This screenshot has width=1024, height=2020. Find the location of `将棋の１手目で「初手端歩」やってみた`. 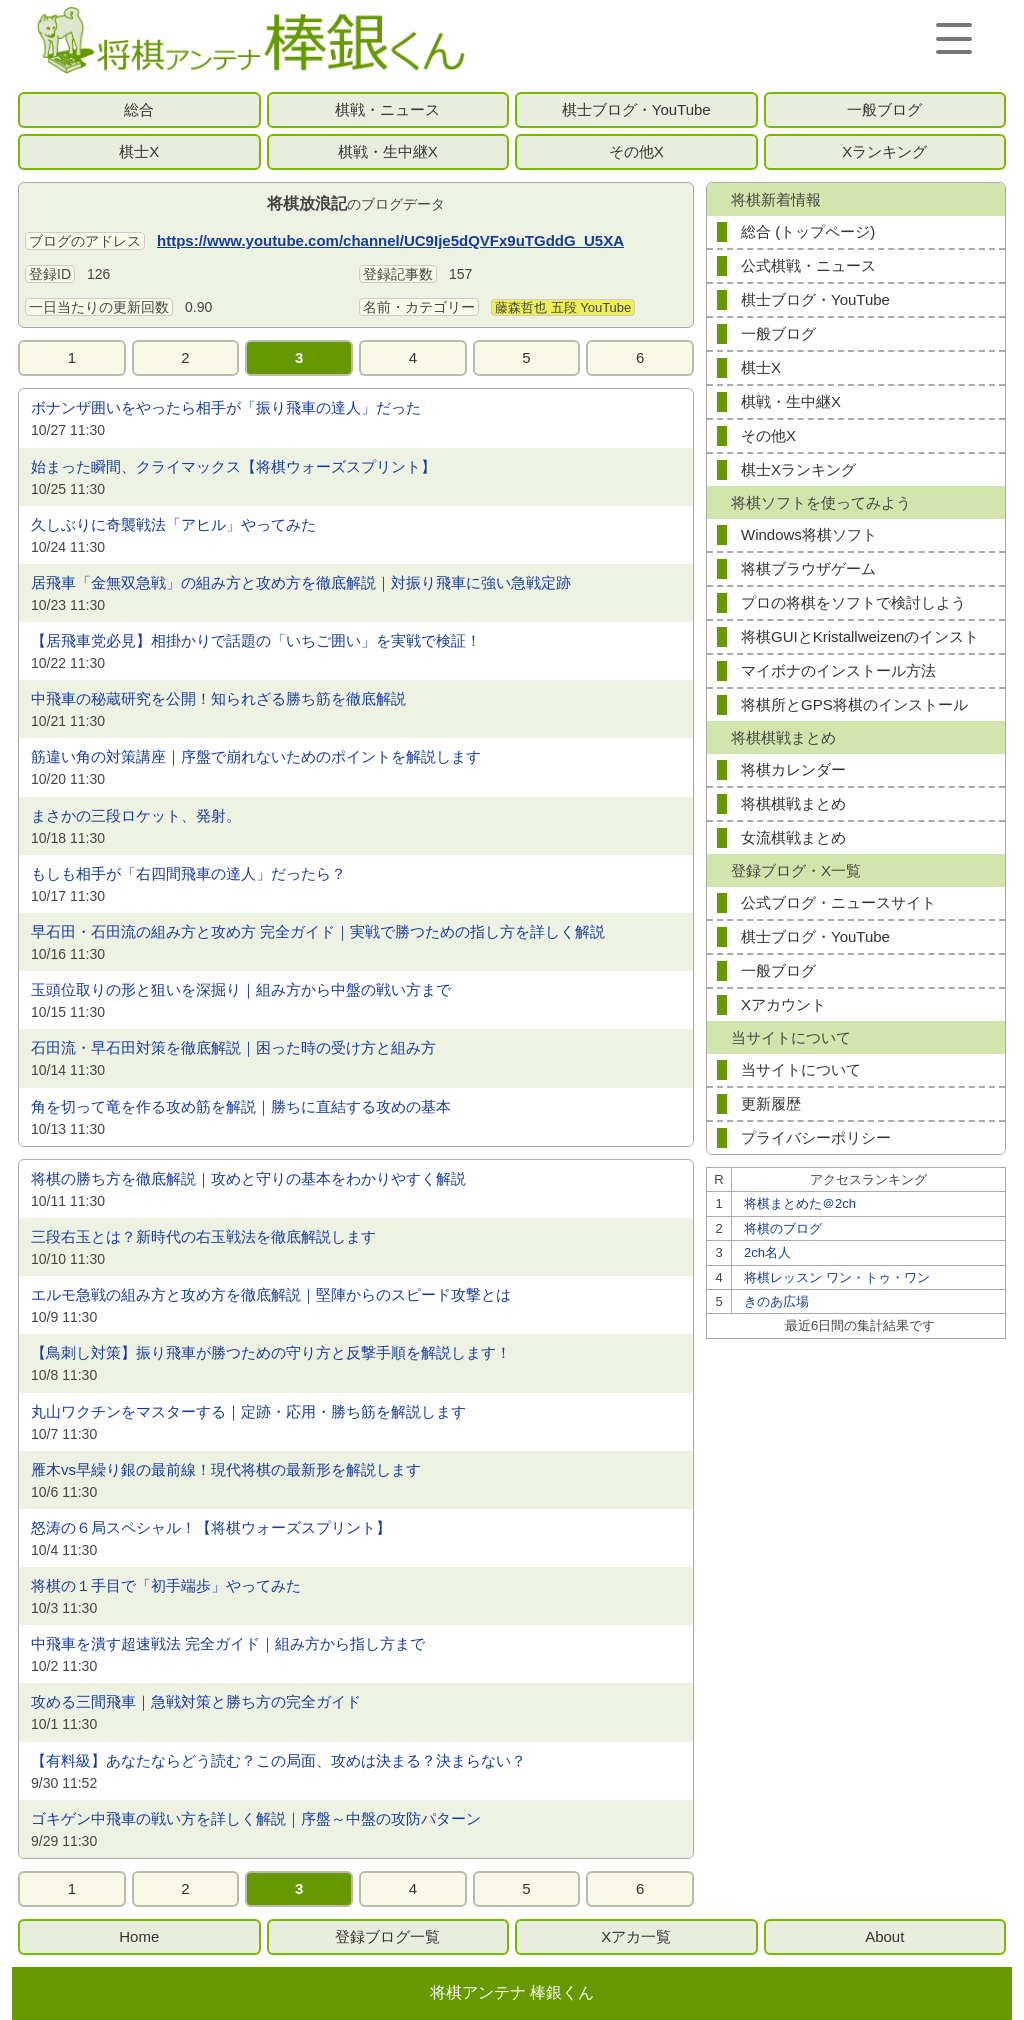

将棋の１手目で「初手端歩」やってみた is located at coordinates (166, 1585).